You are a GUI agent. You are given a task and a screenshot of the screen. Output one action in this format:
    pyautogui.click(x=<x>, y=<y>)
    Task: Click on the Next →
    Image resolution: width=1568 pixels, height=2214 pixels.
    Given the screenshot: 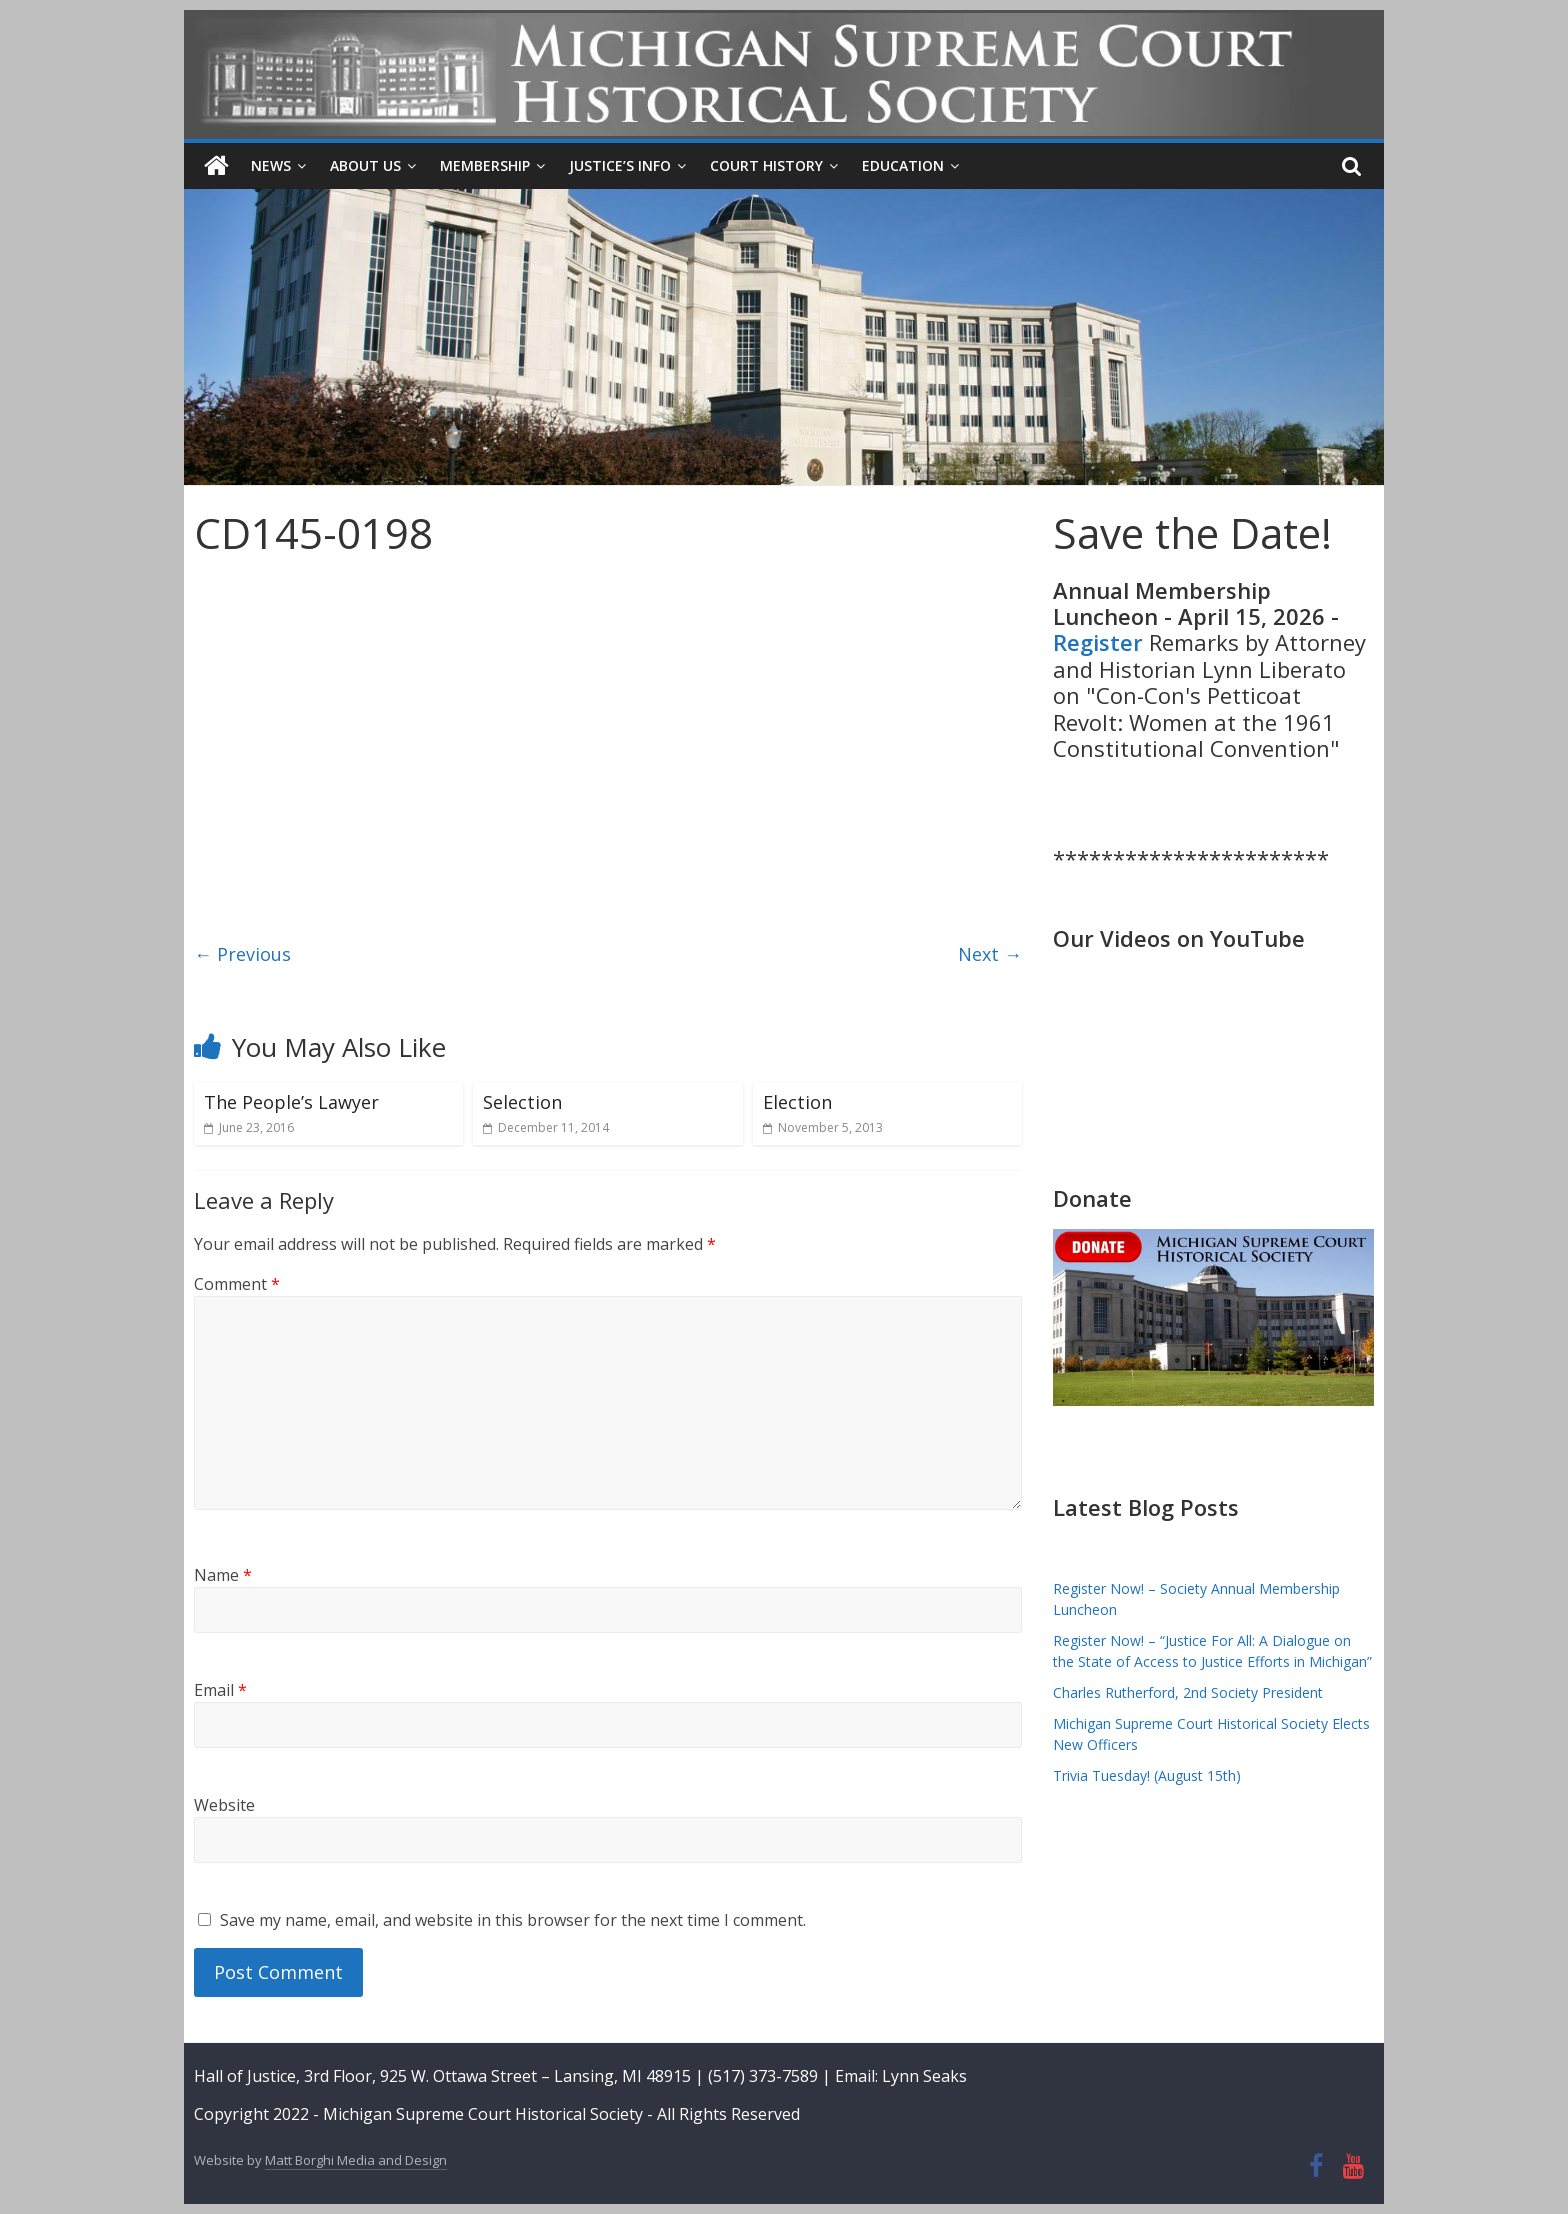 What is the action you would take?
    pyautogui.click(x=990, y=953)
    